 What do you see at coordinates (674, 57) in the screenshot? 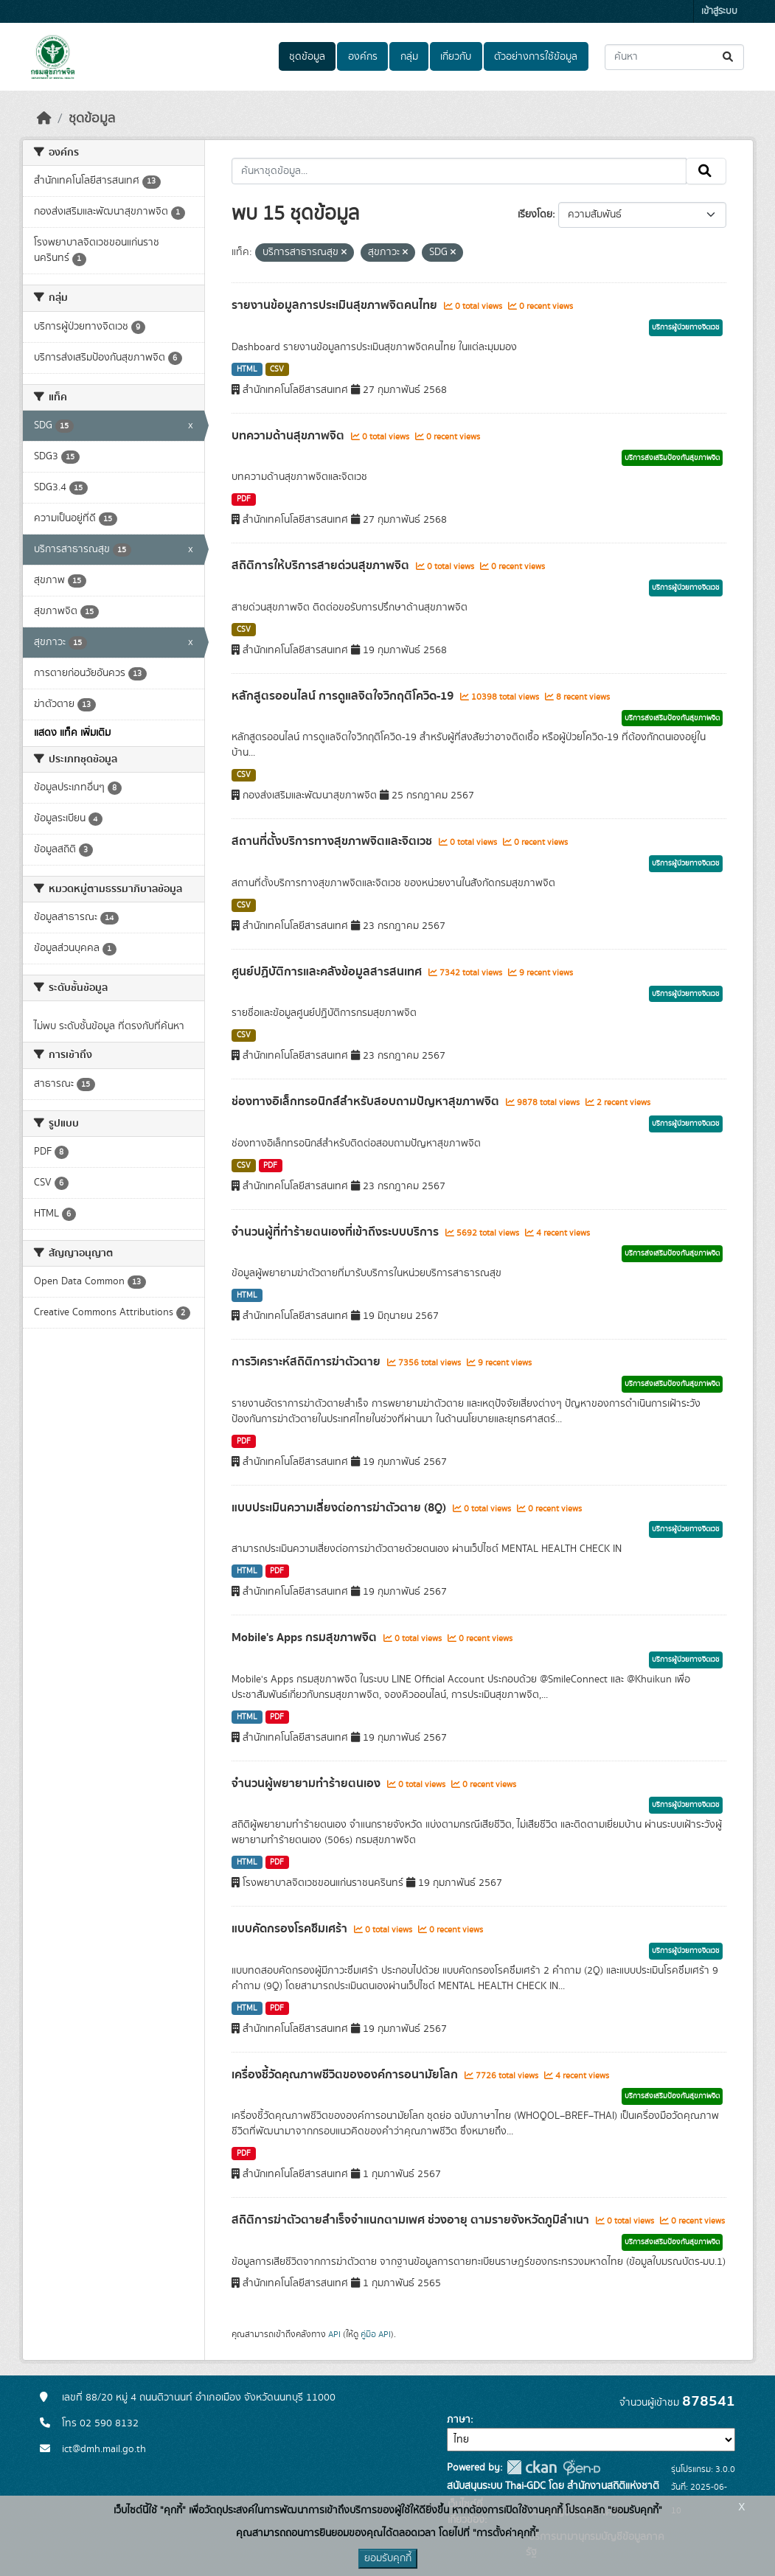
I see `[ค้นหาชุดข้อมูล...]` at bounding box center [674, 57].